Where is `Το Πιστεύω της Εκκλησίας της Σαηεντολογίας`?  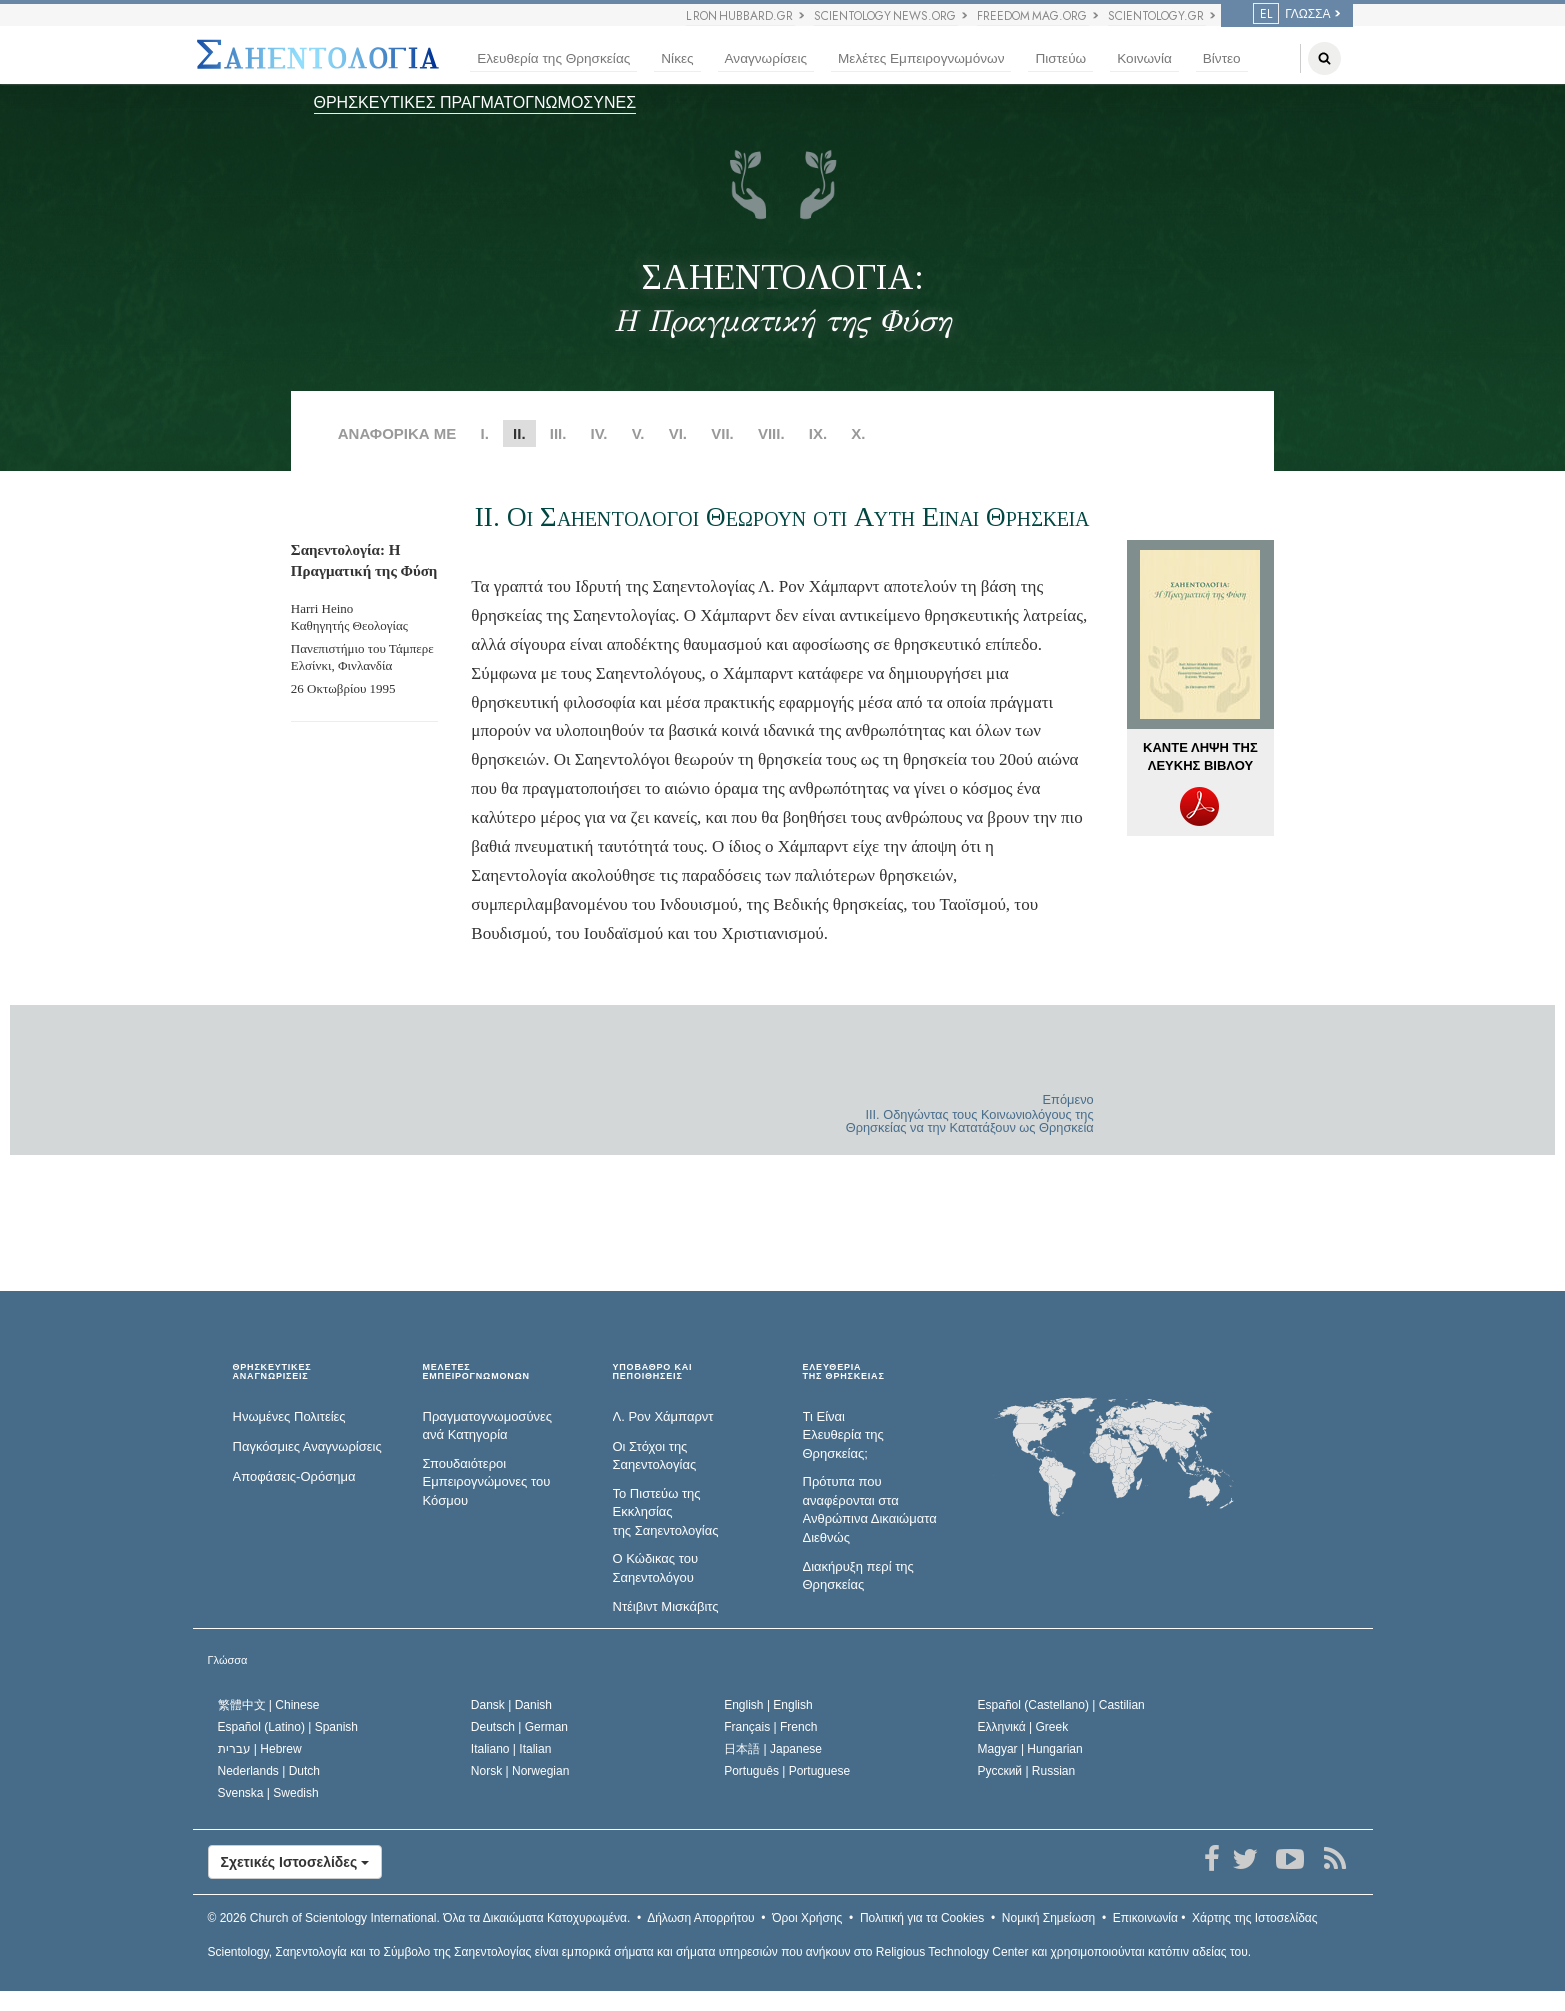
Το Πιστεύω της Εκκλησίας της Σαηεντολογίας is located at coordinates (666, 1512).